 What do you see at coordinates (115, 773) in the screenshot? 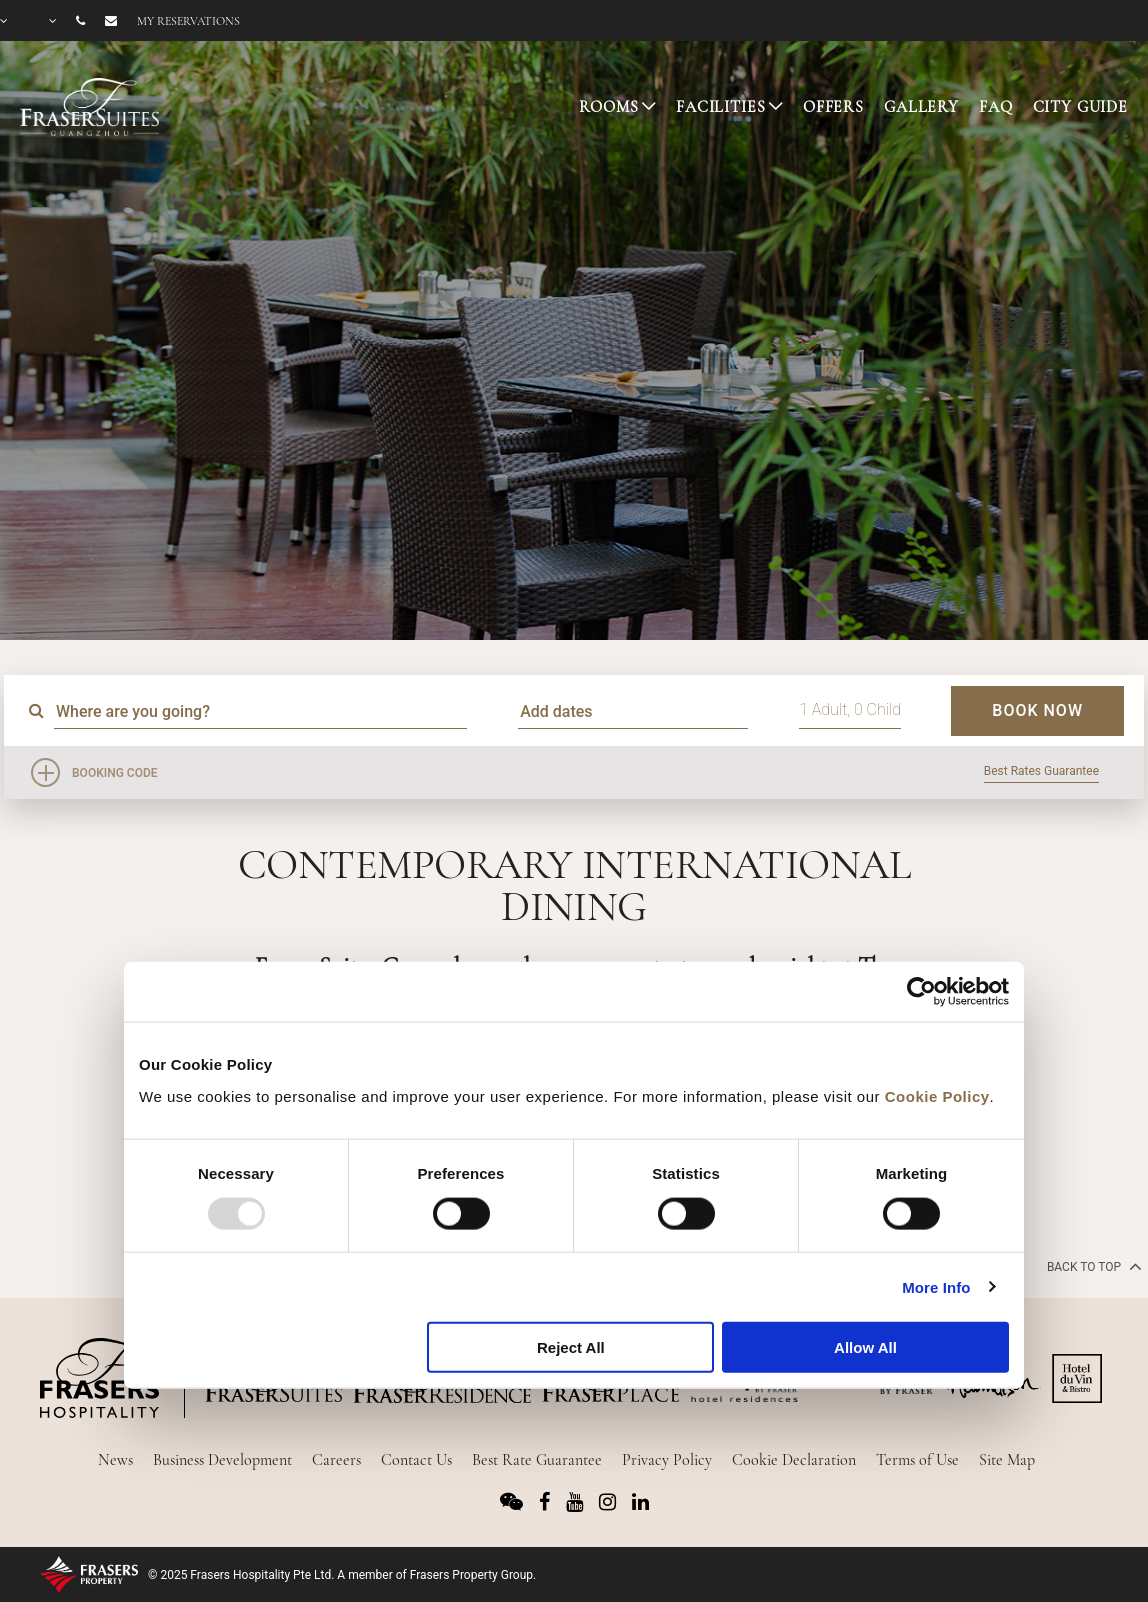
I see `Booking Code` at bounding box center [115, 773].